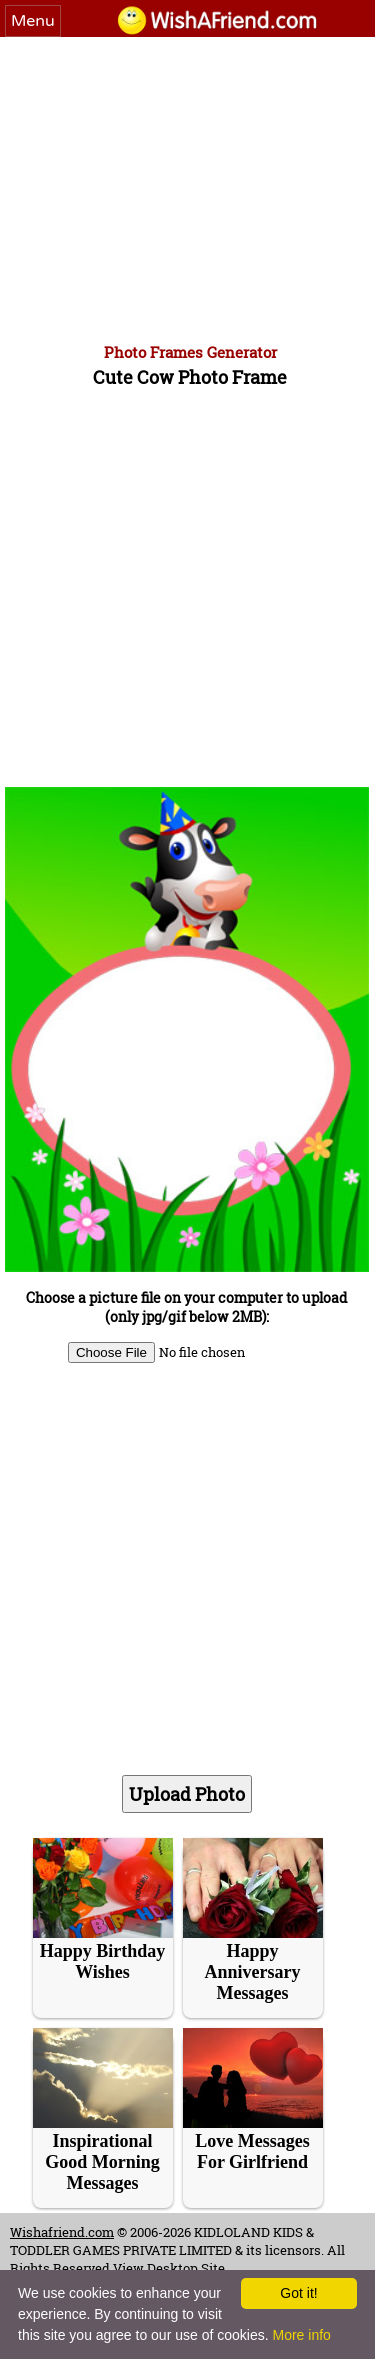  Describe the element at coordinates (190, 352) in the screenshot. I see `Photo Frames Generator` at that location.